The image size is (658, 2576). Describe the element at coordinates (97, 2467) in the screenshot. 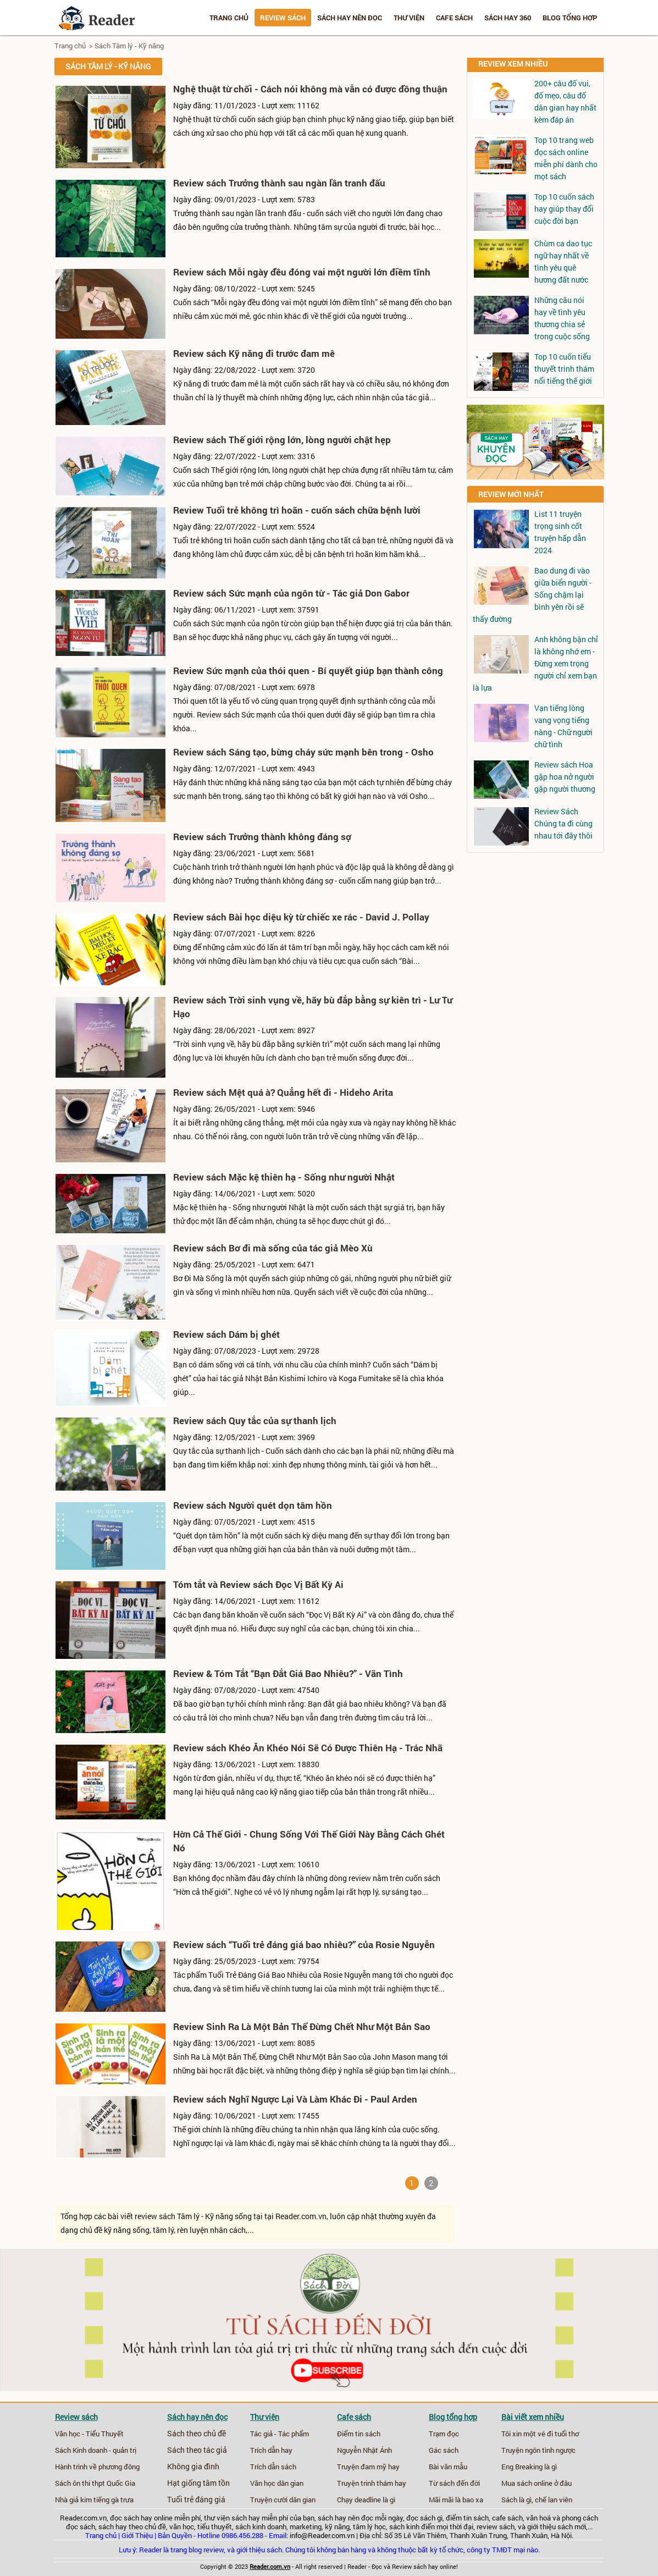

I see `Hành trình về phương đông` at that location.